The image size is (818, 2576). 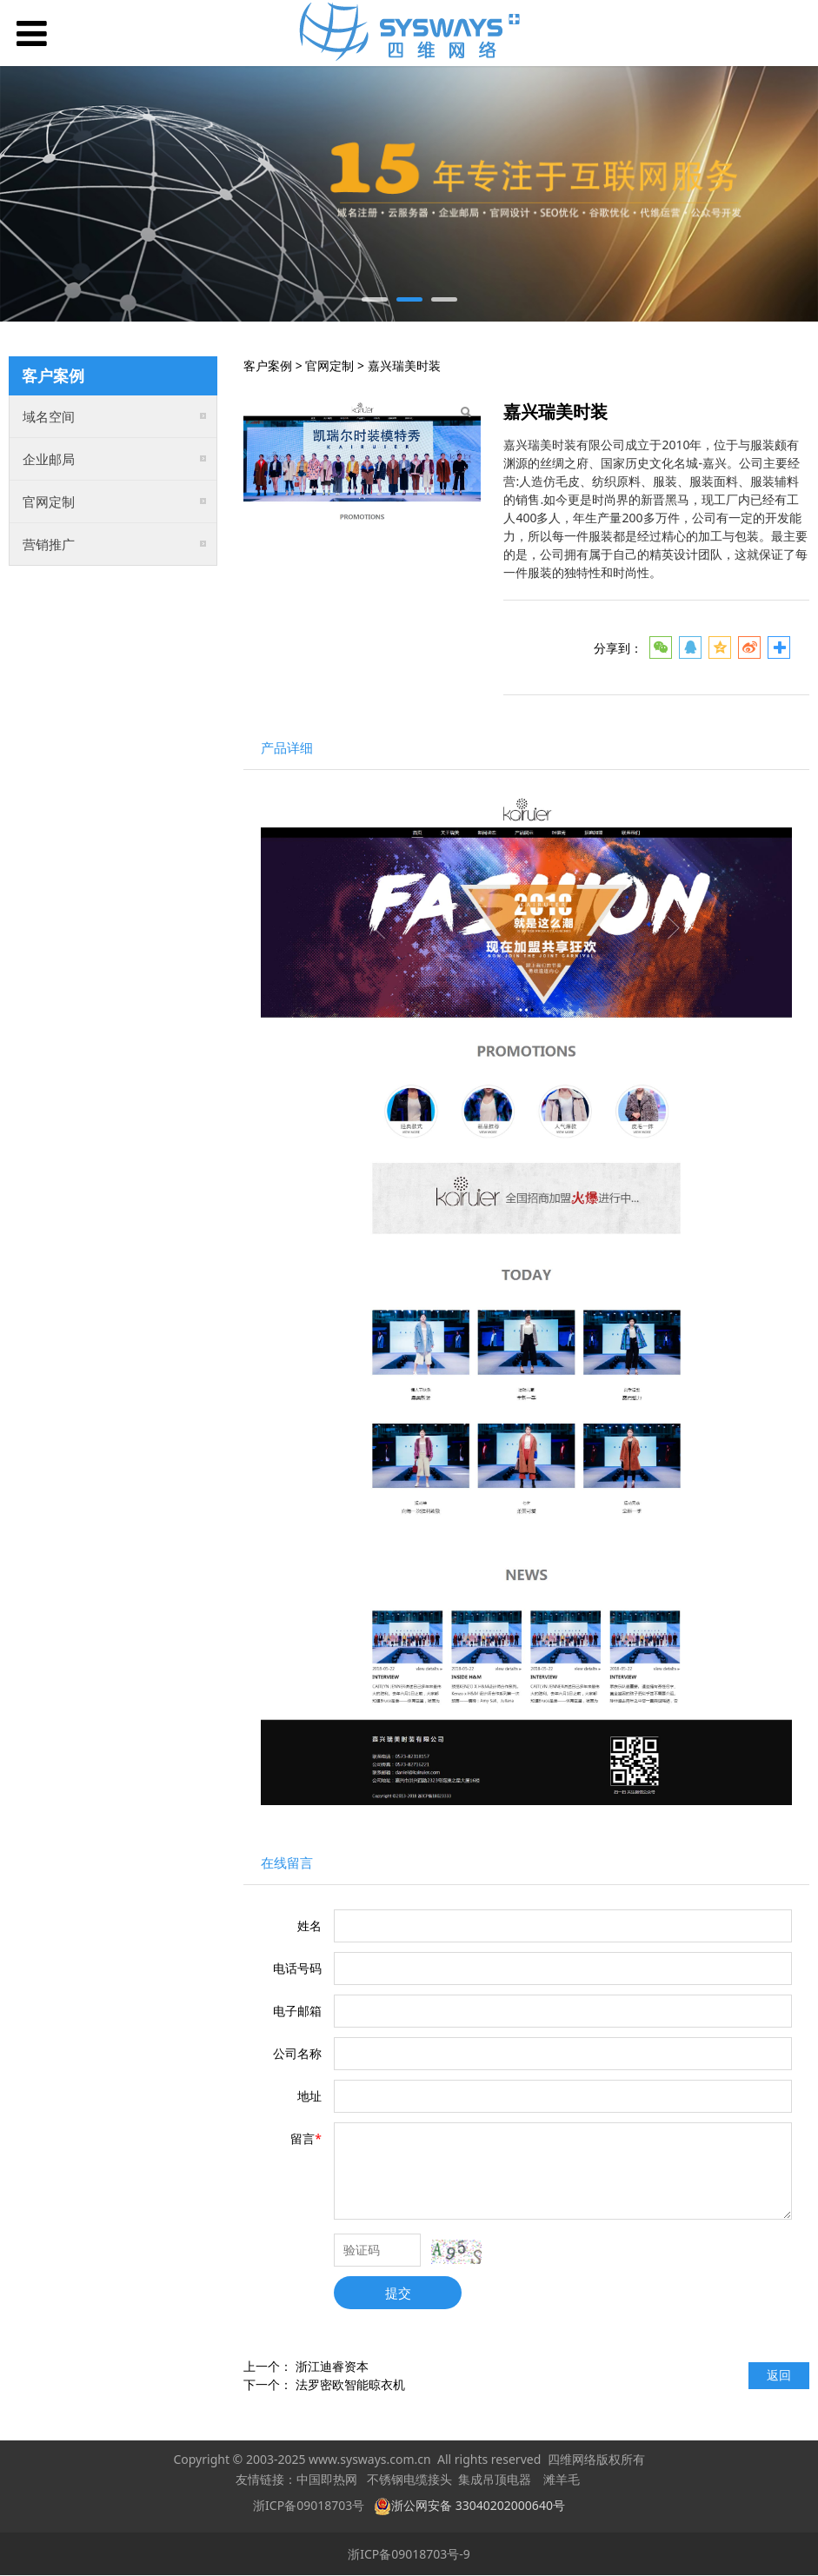 I want to click on 产品详细, so click(x=287, y=748).